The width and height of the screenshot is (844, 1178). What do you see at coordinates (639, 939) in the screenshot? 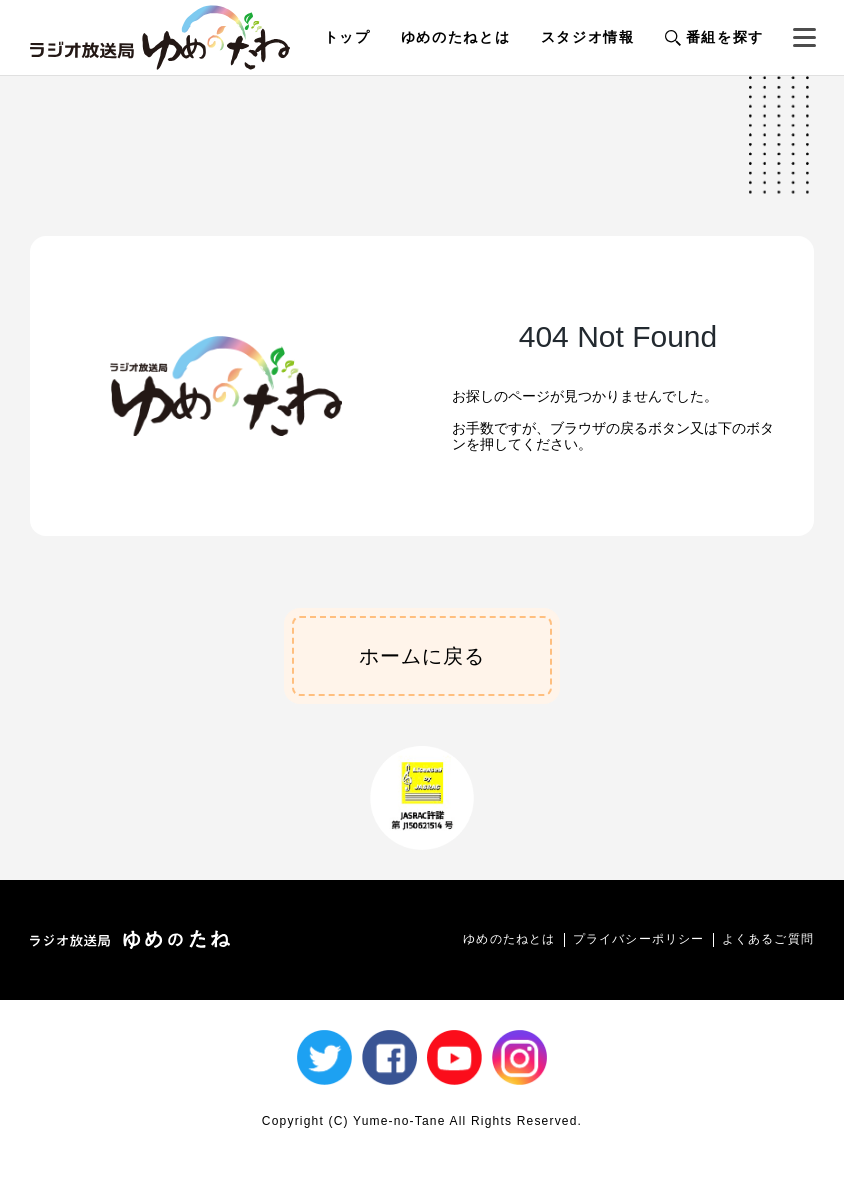
I see `プライバシーポリシー` at bounding box center [639, 939].